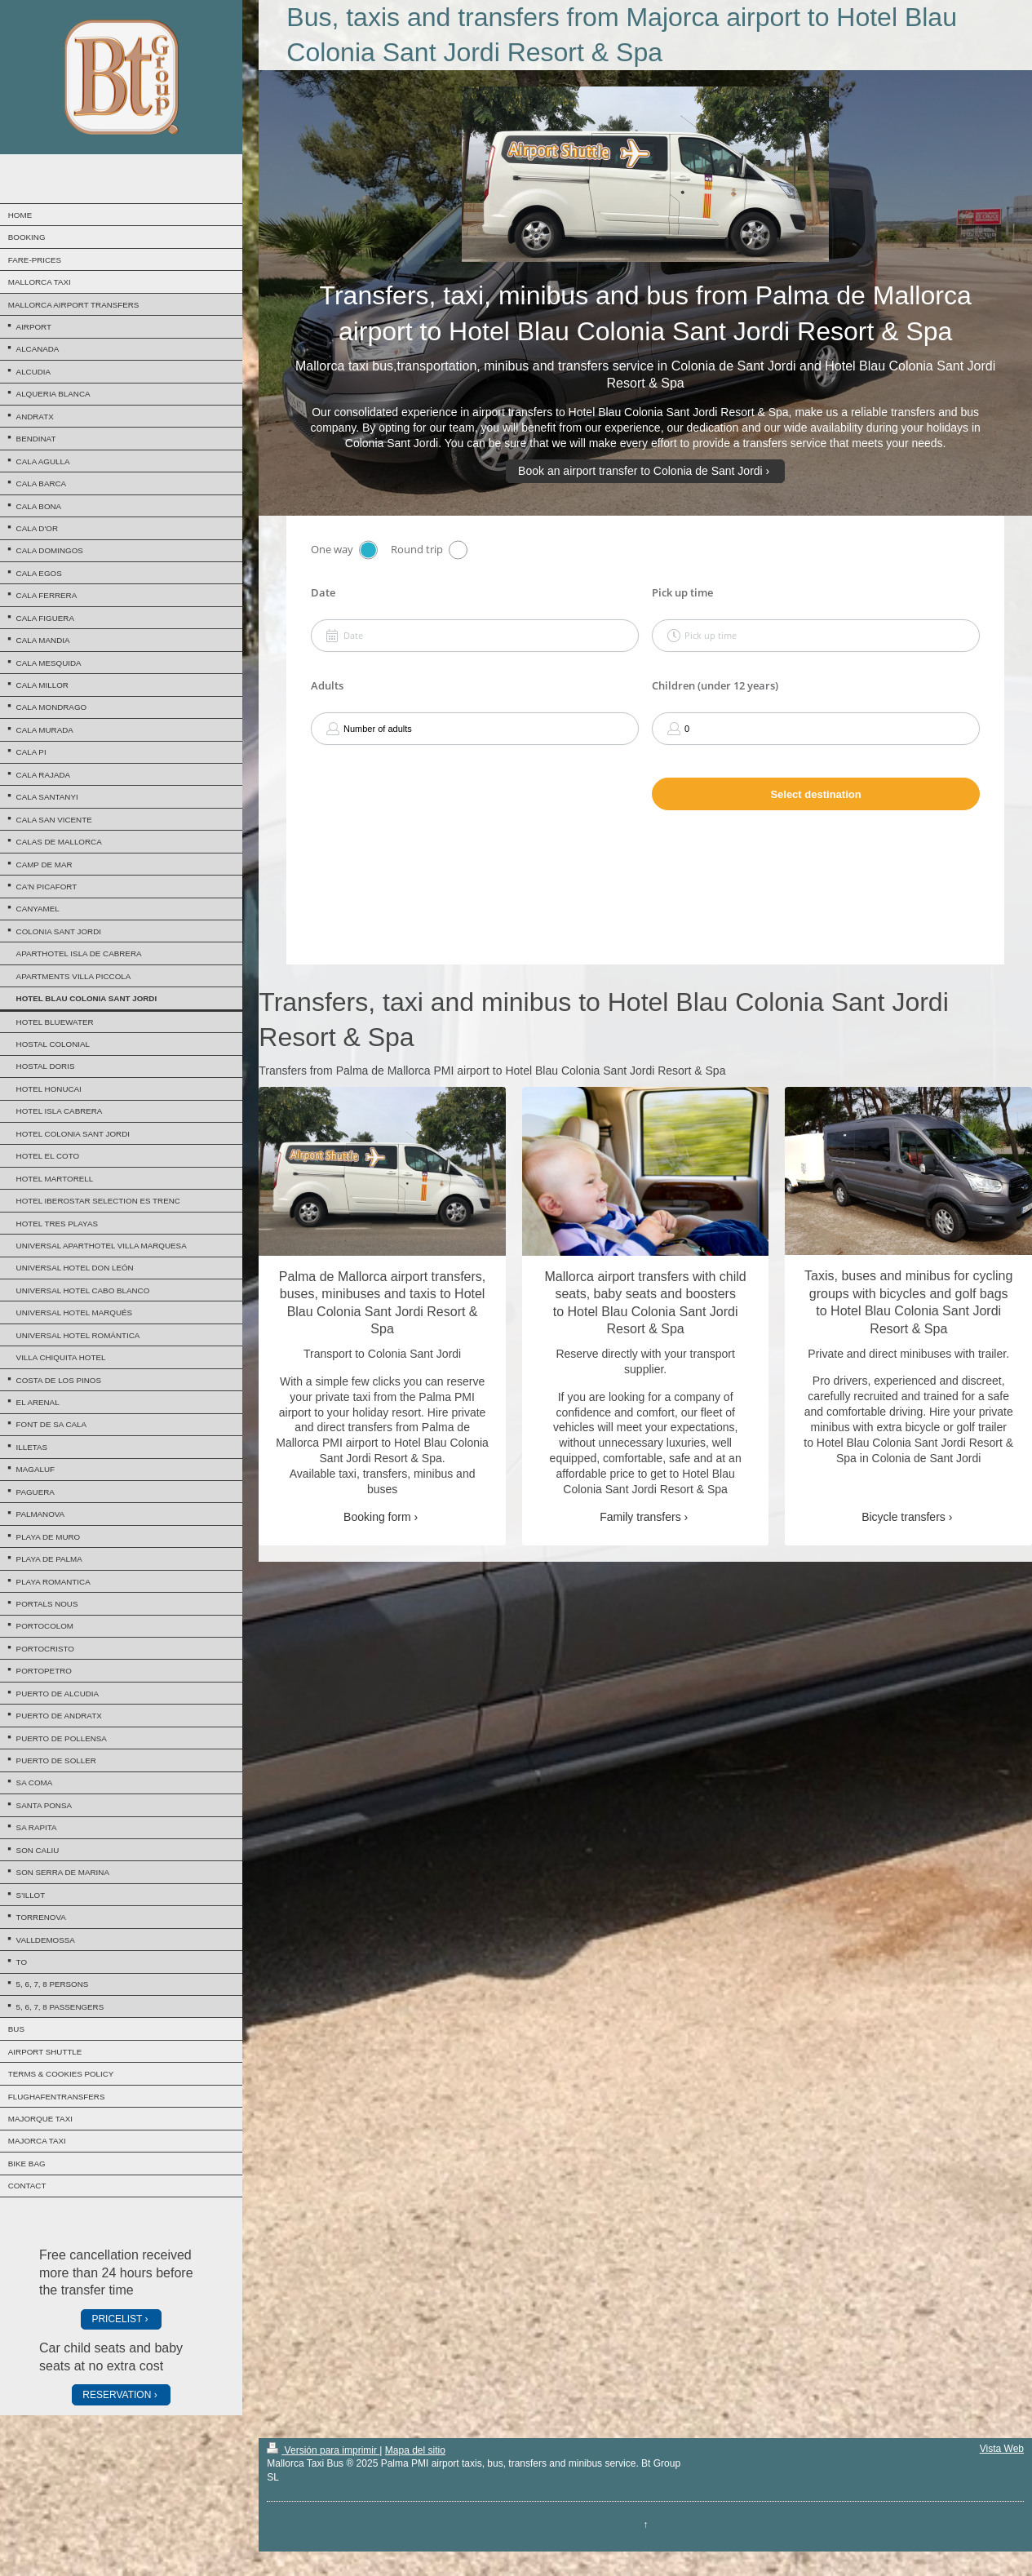 This screenshot has height=2576, width=1032. I want to click on Bicycle transfers, so click(903, 1516).